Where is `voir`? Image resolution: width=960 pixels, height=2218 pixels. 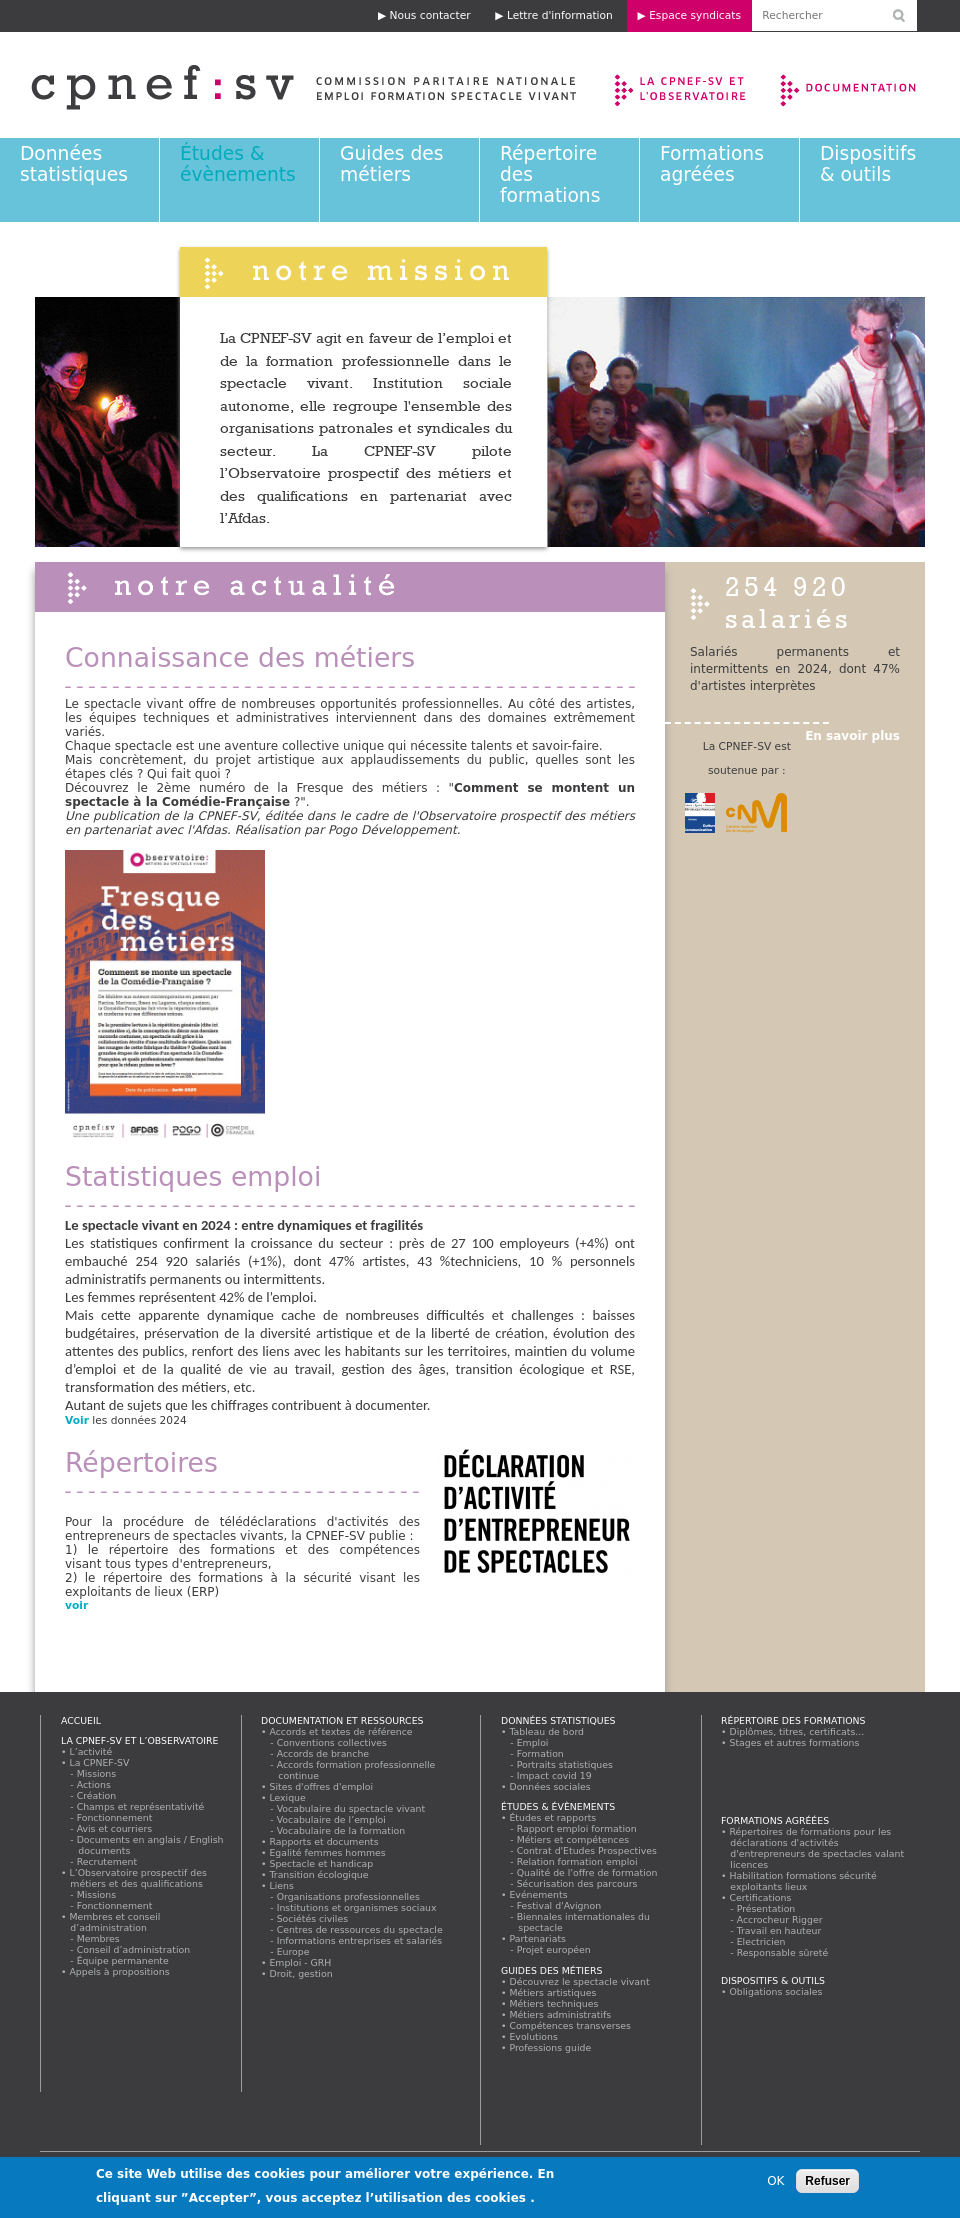
voir is located at coordinates (78, 1605).